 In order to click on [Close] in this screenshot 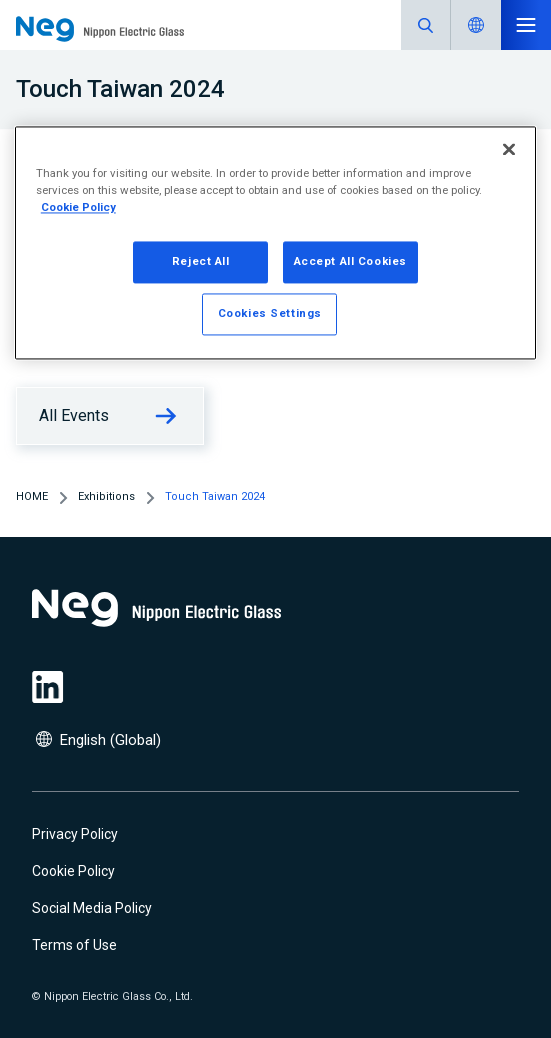, I will do `click(509, 149)`.